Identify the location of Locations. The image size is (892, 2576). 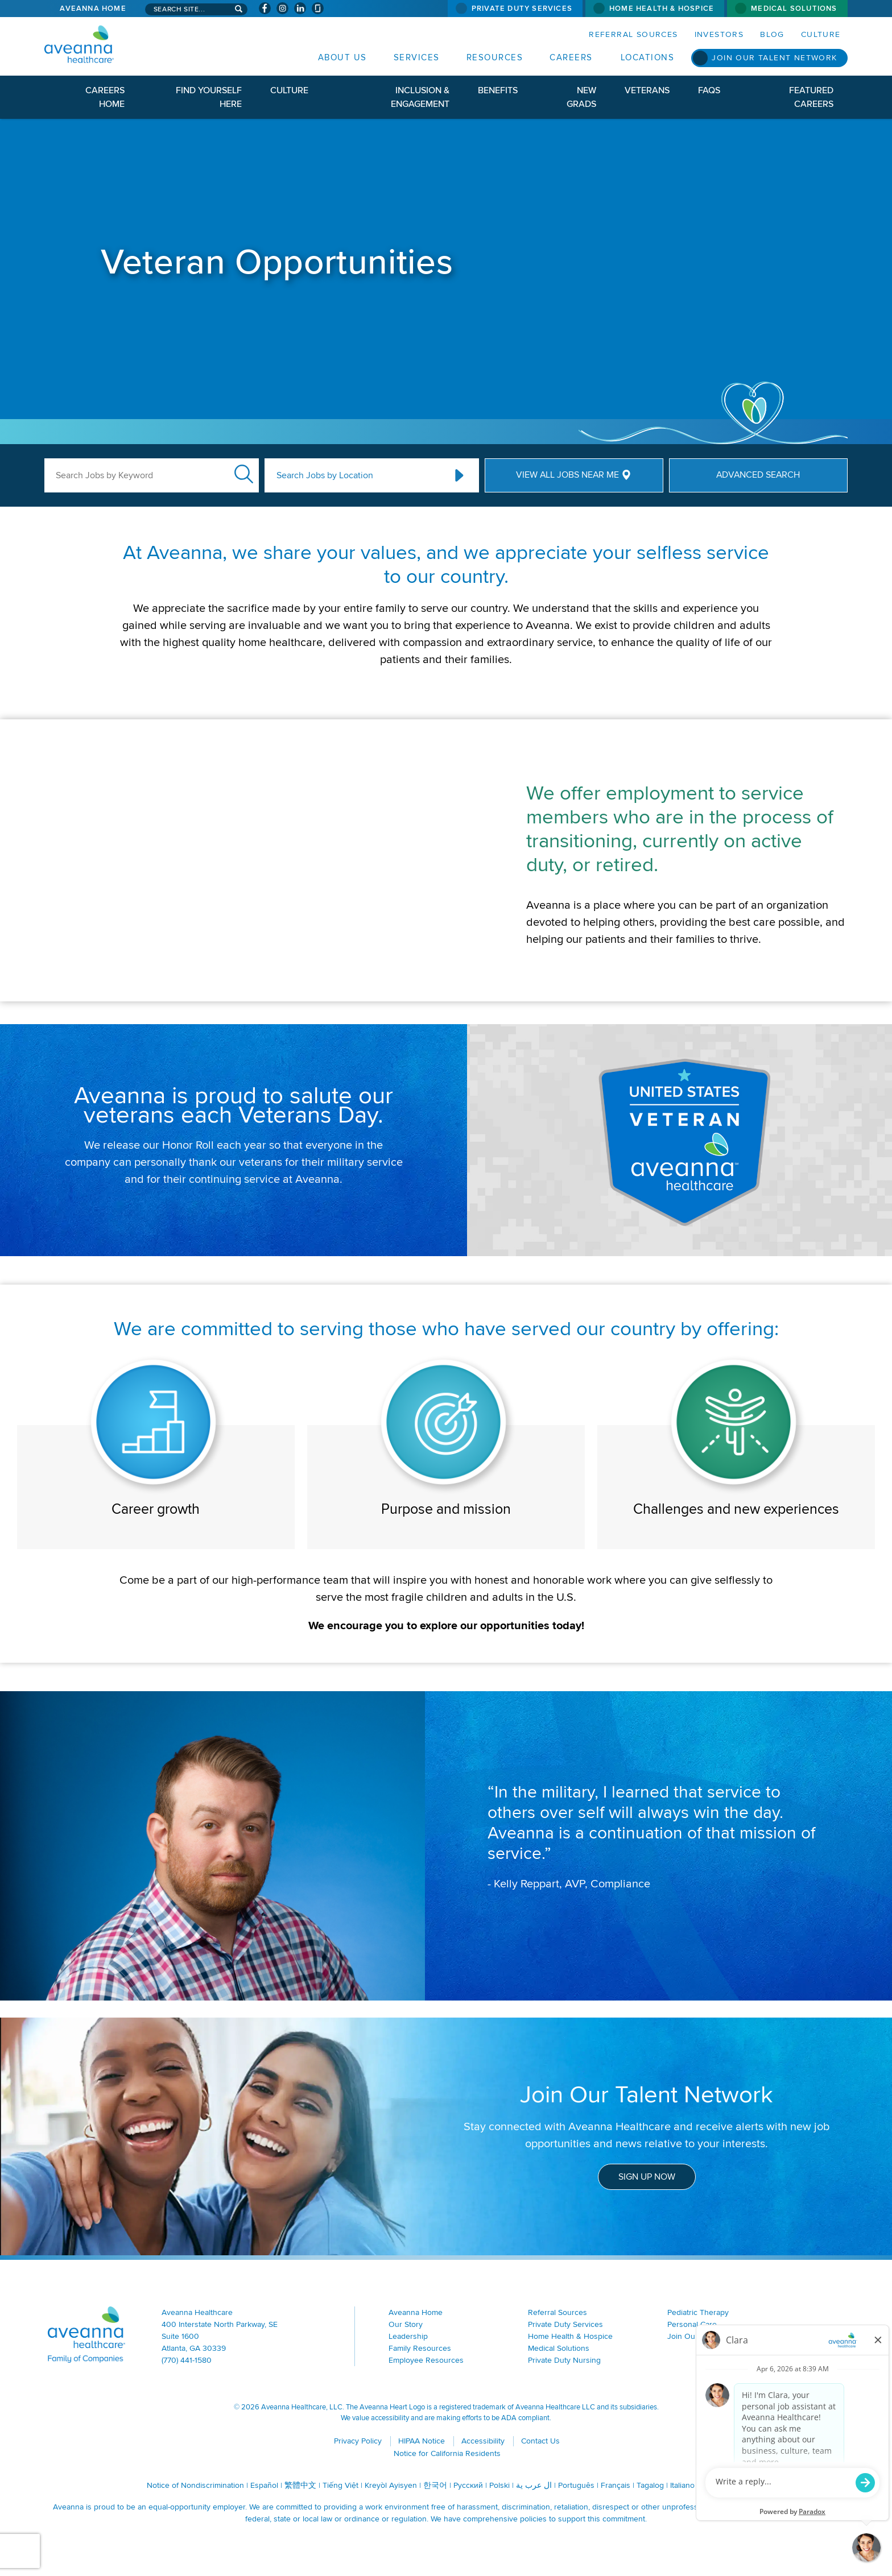
(648, 57).